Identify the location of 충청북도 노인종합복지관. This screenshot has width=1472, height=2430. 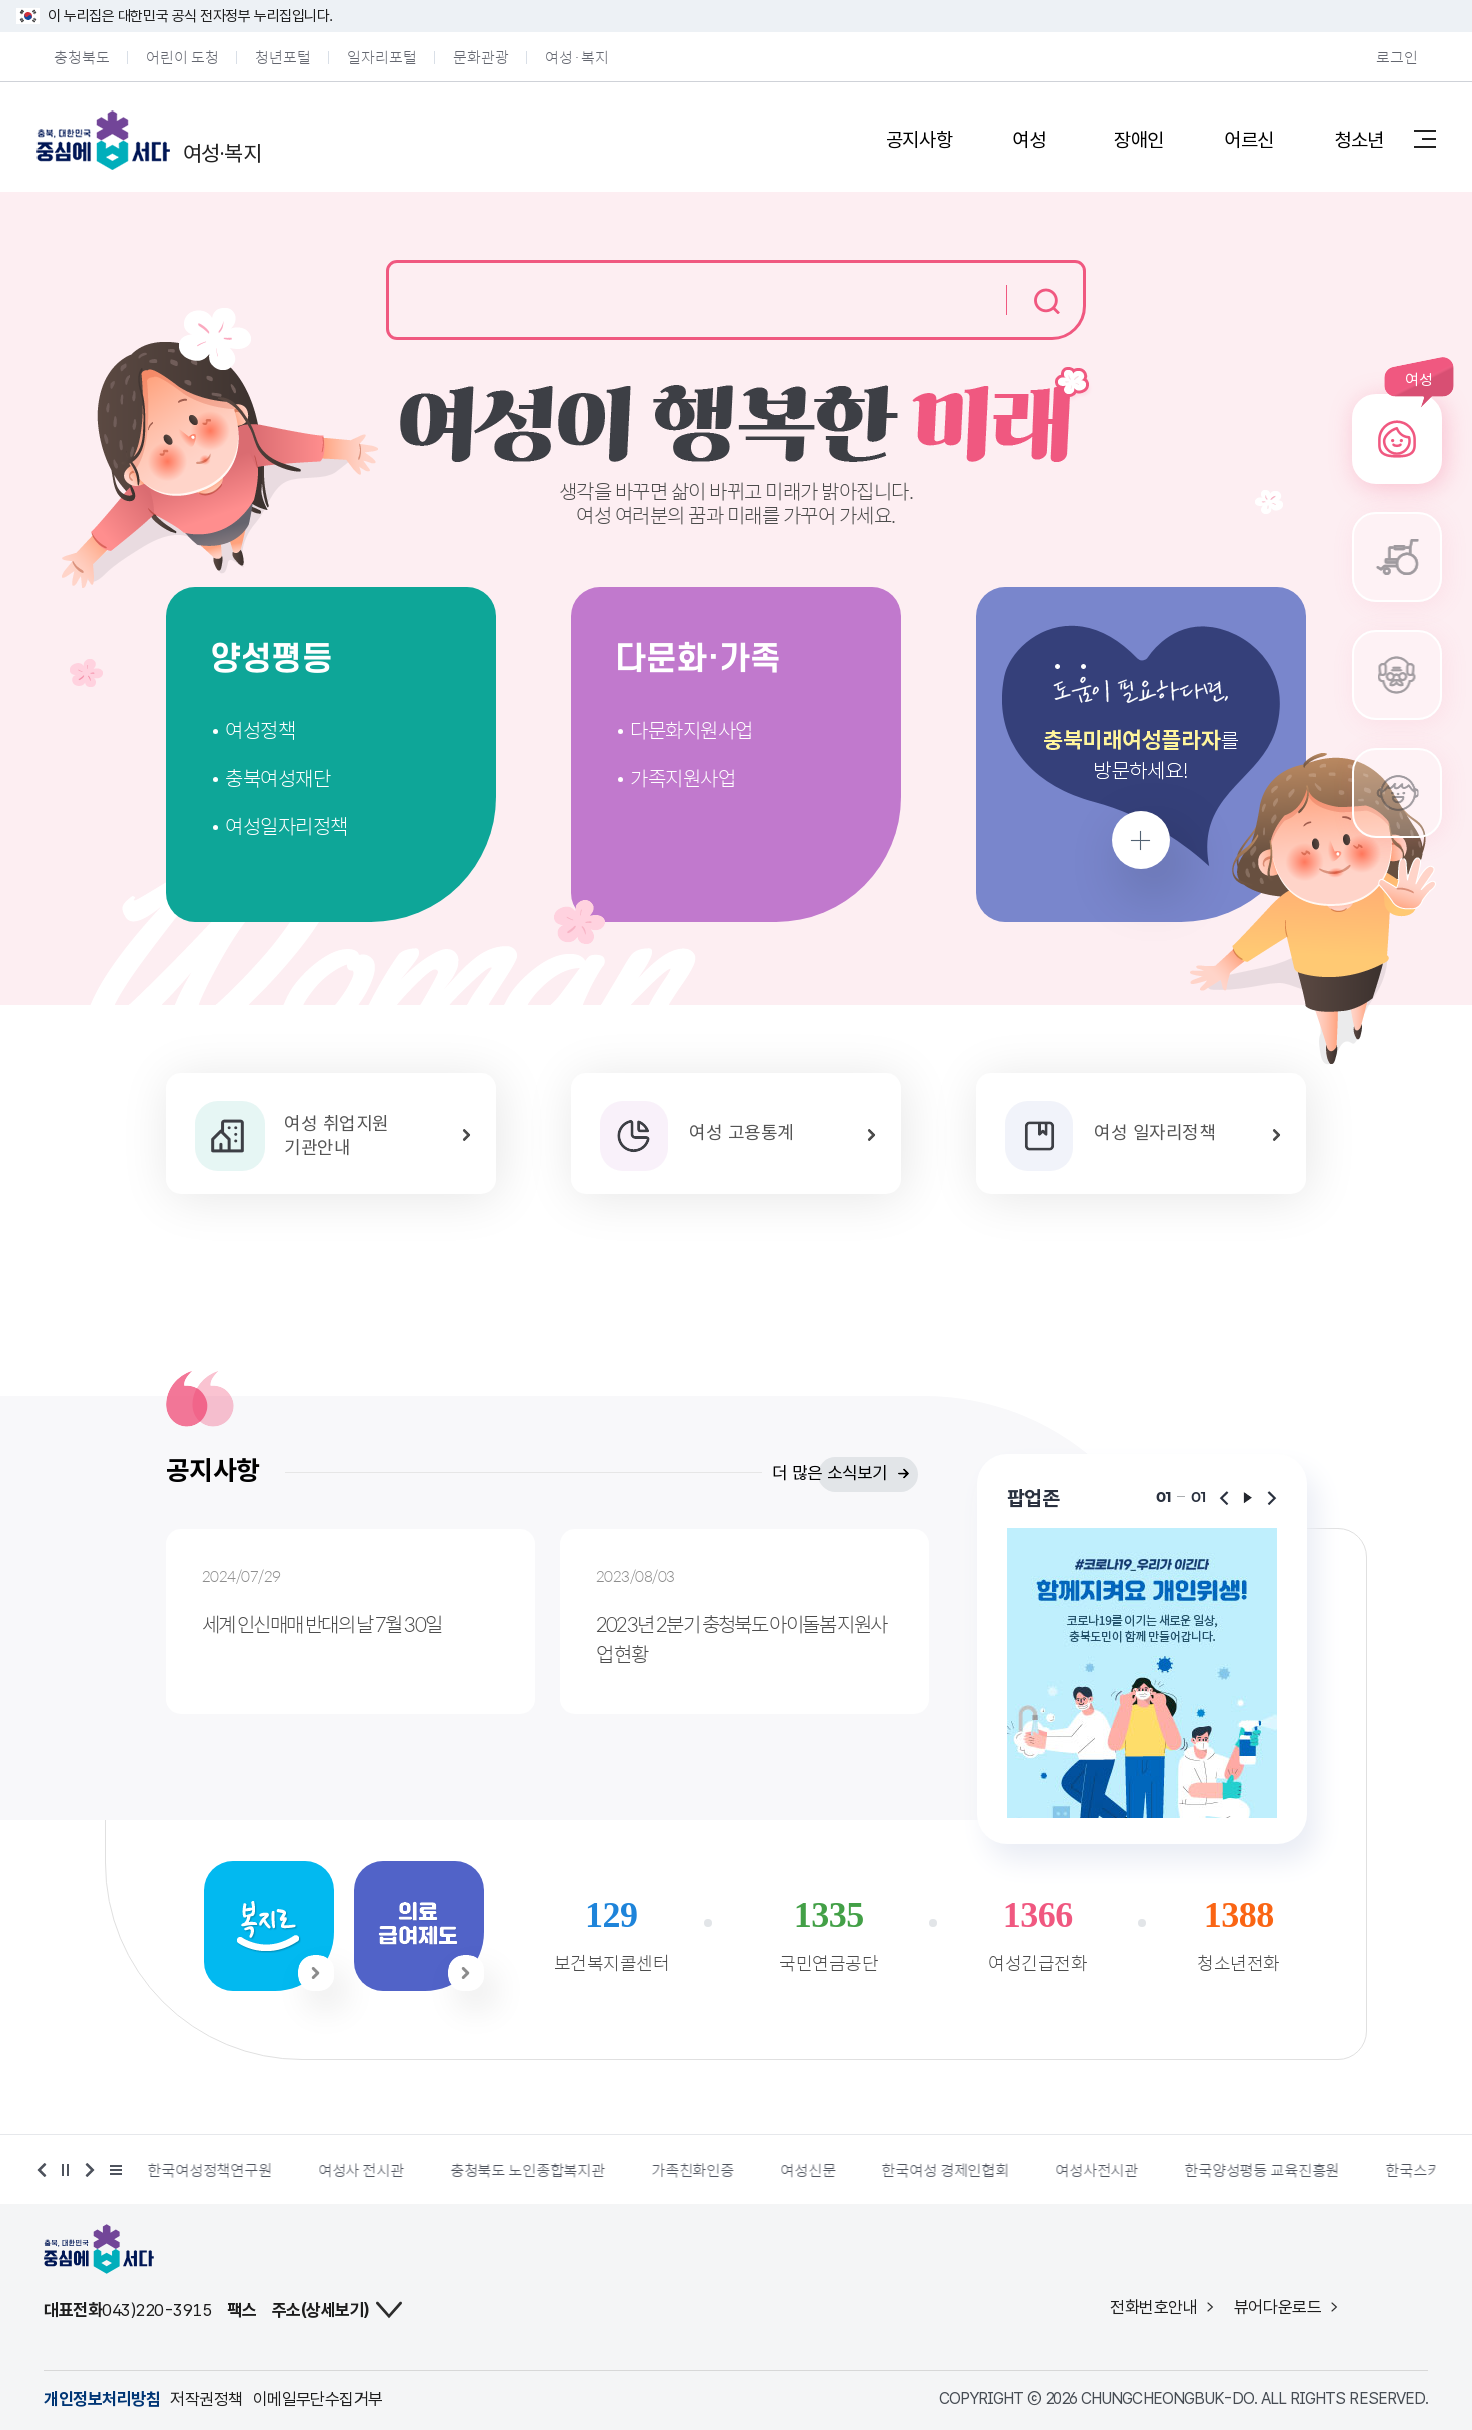
(642, 2170).